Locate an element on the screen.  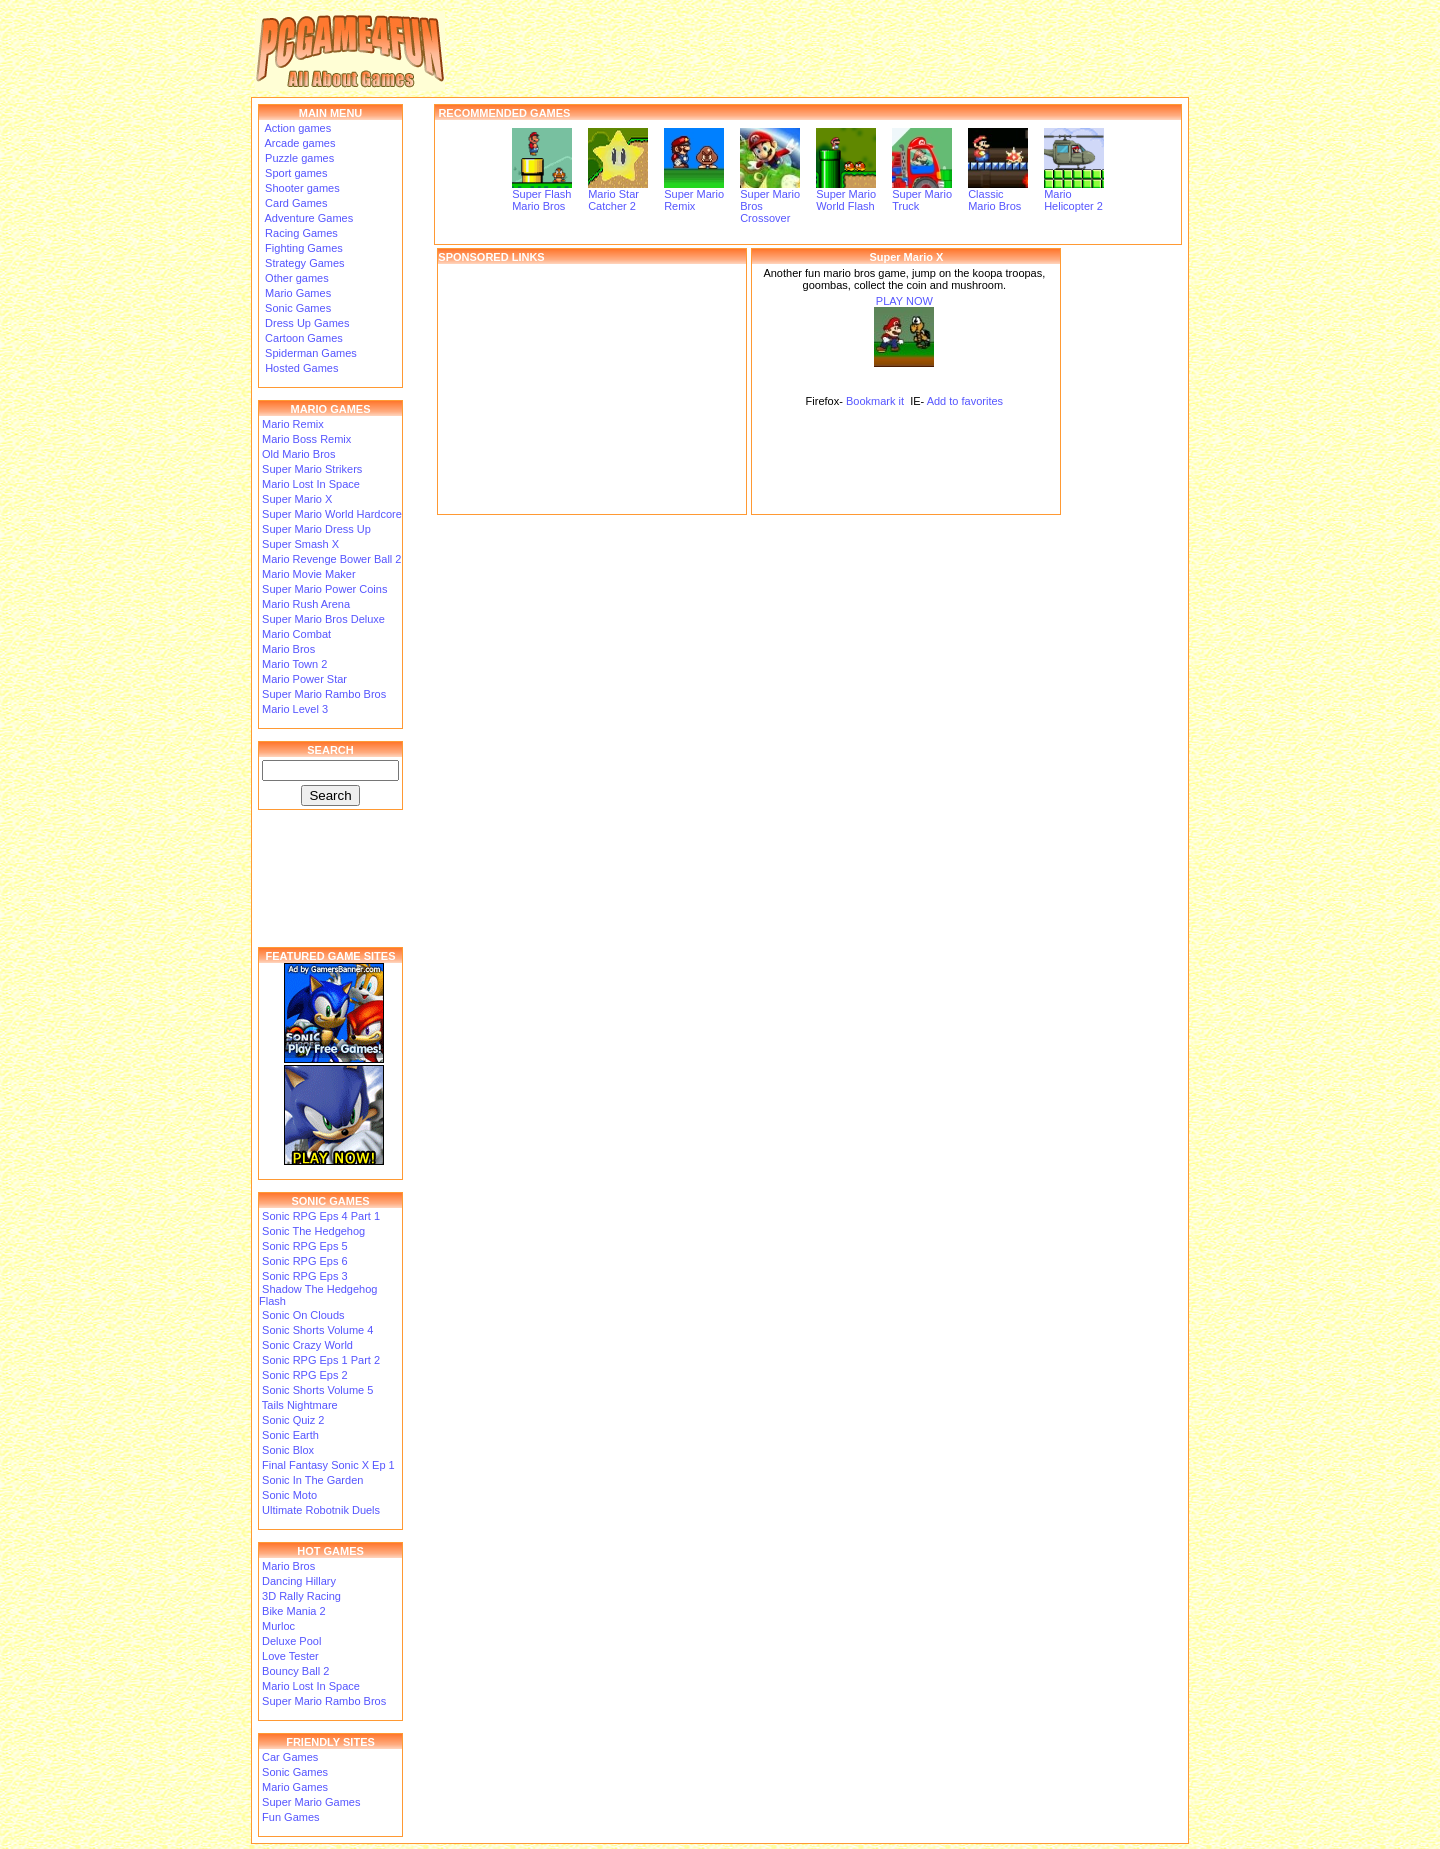
Super Mario Remix is located at coordinates (694, 195).